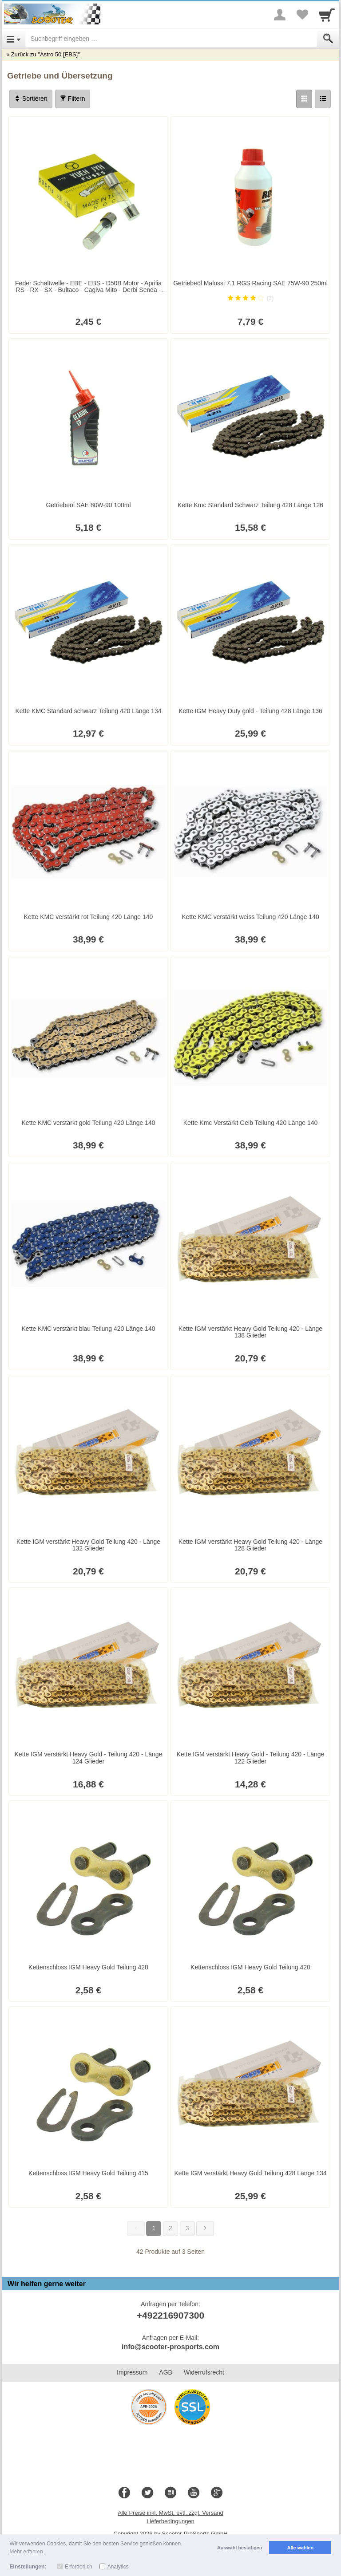  I want to click on [Submit], so click(328, 38).